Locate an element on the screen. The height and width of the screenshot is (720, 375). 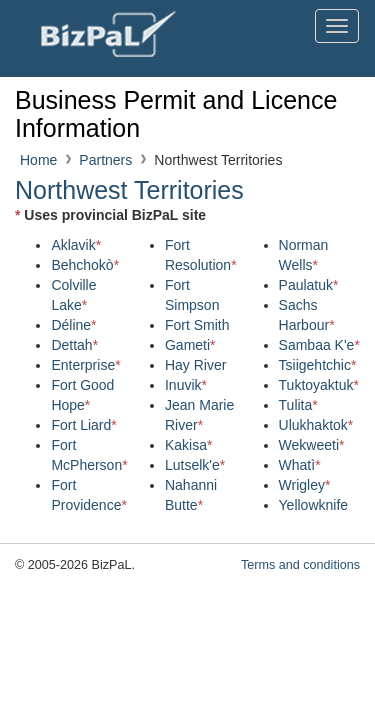
Wekweeti is located at coordinates (312, 445).